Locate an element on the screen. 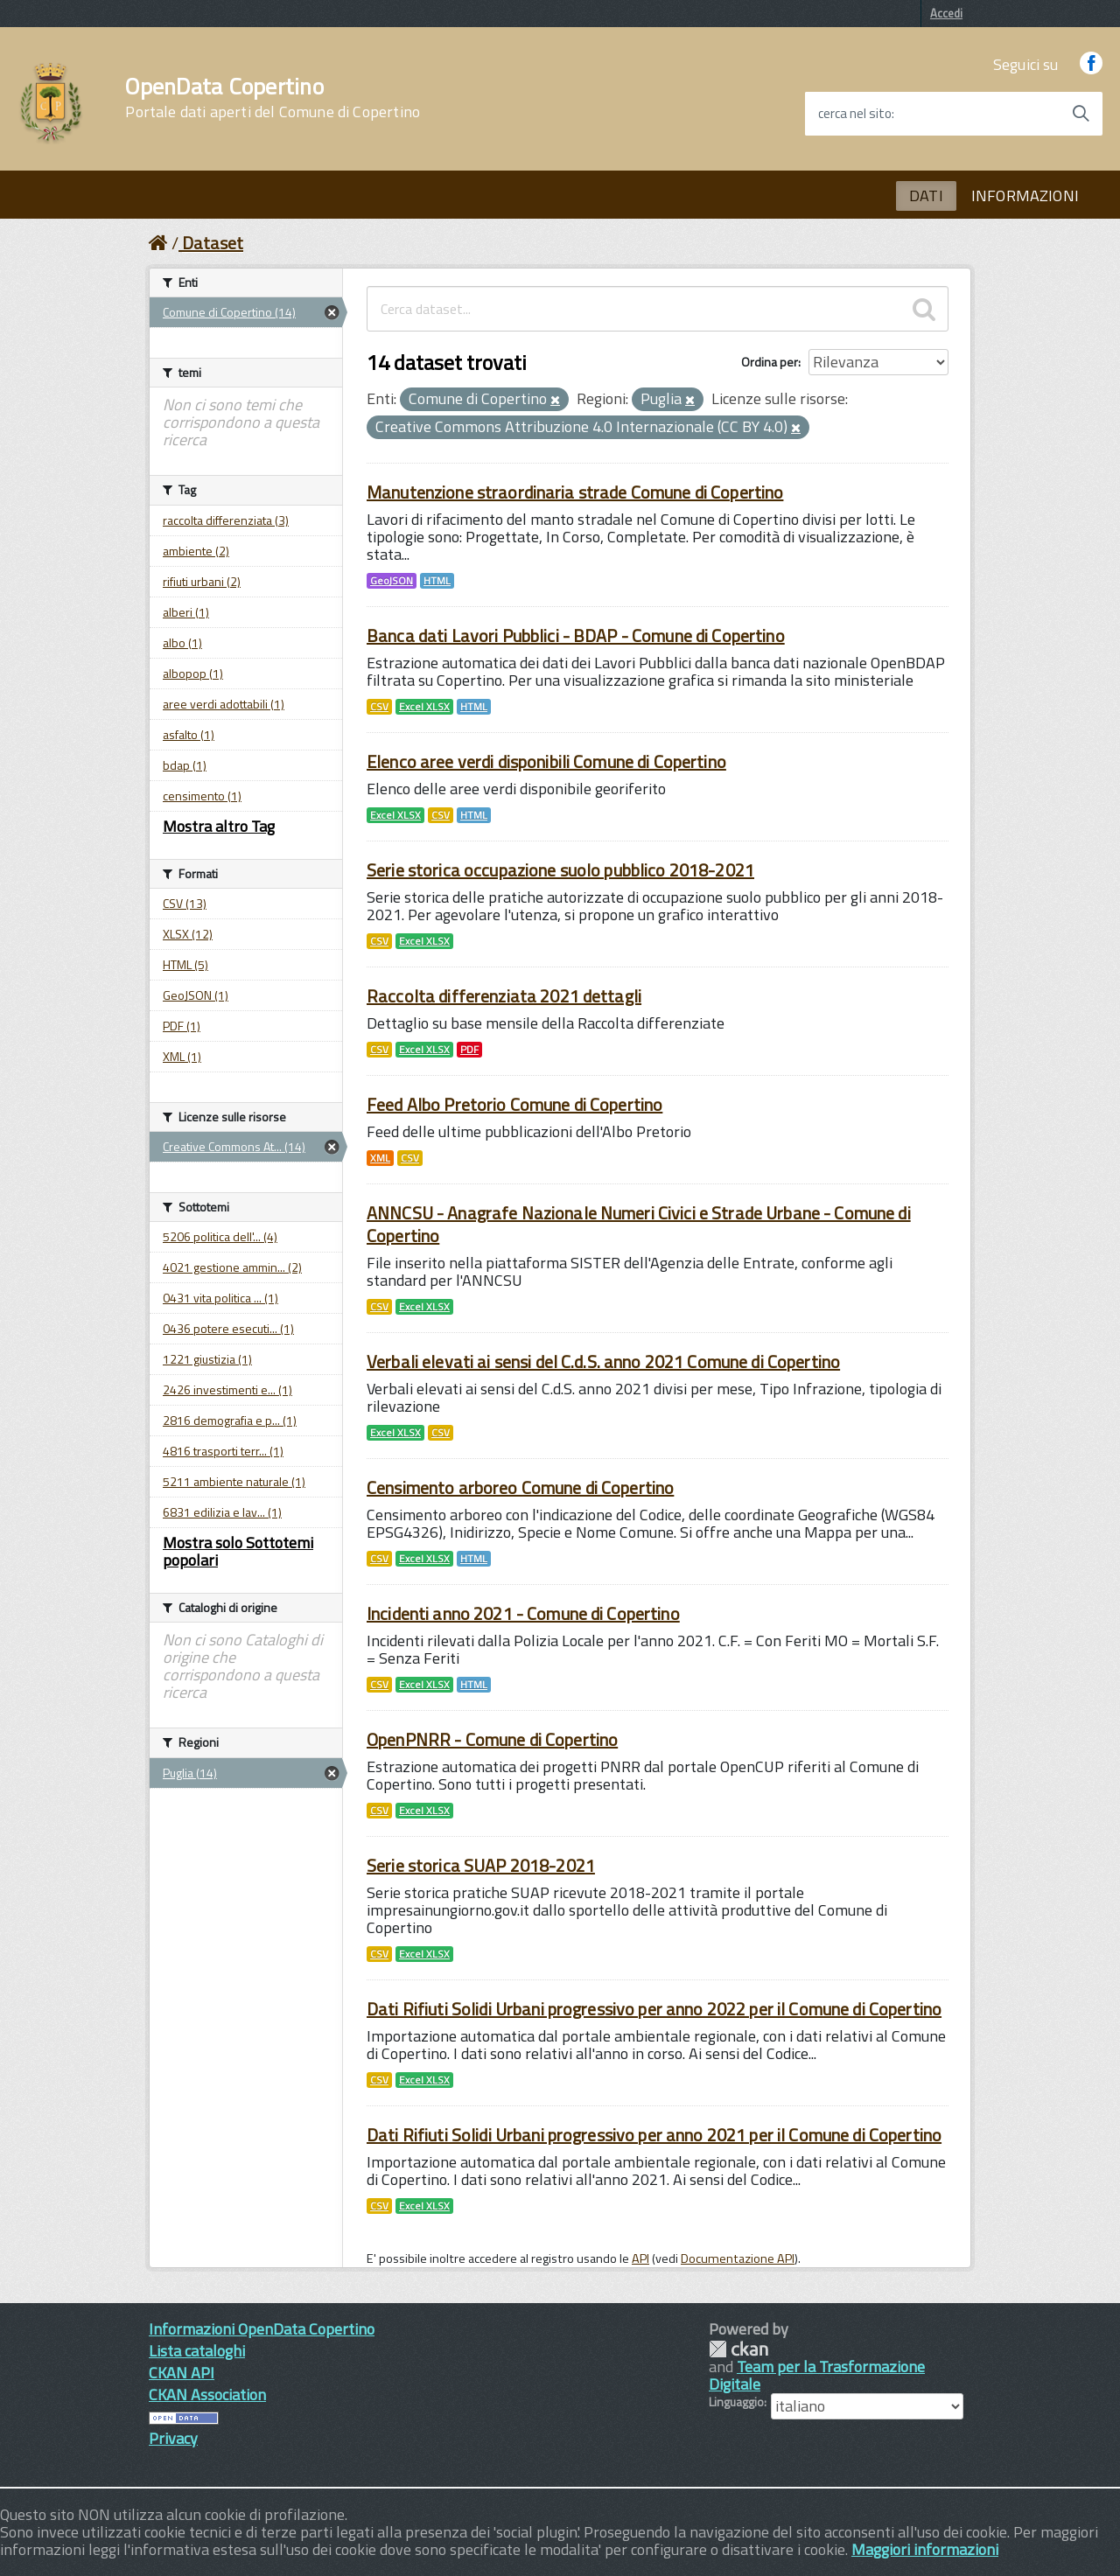  Maggiori informazioni is located at coordinates (924, 2549).